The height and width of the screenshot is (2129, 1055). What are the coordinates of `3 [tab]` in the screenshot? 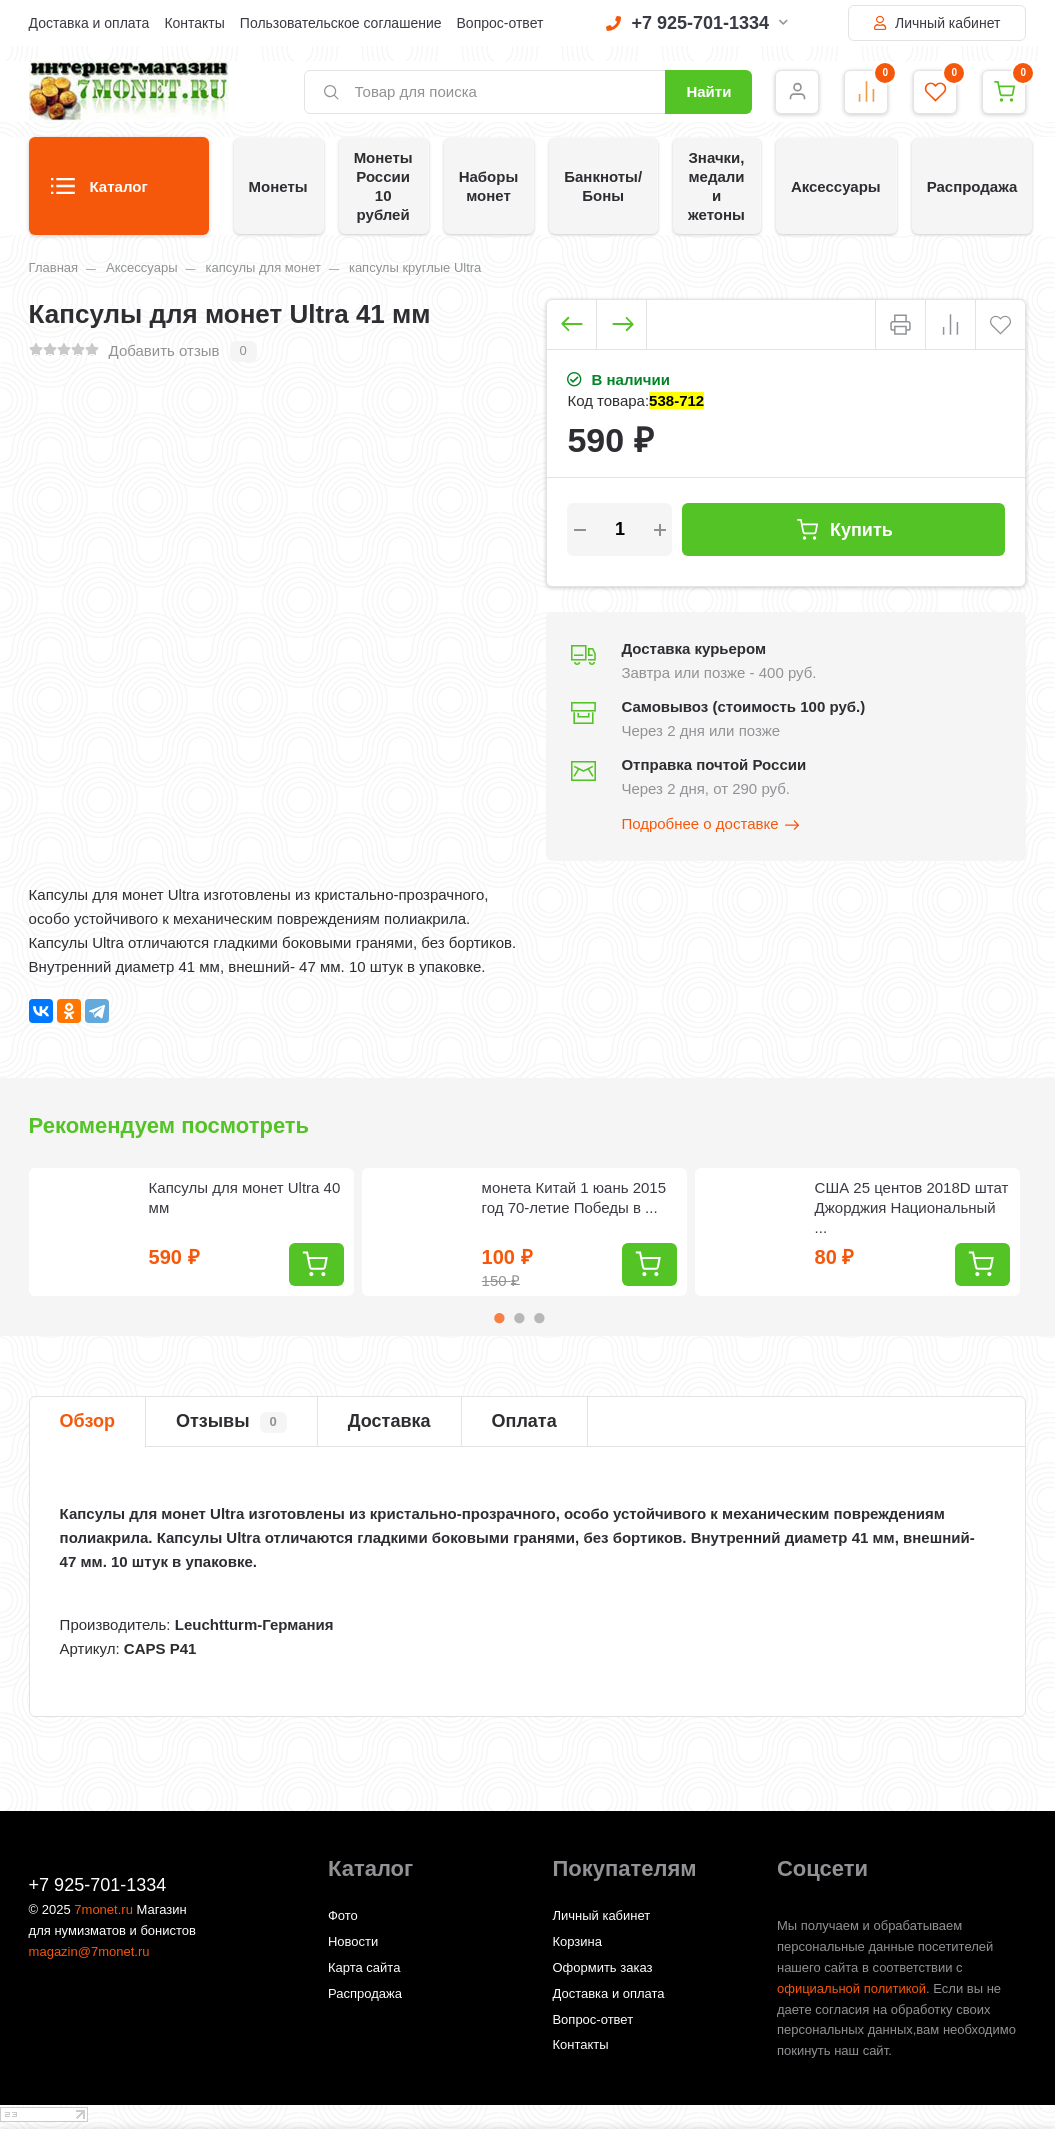 It's located at (539, 1318).